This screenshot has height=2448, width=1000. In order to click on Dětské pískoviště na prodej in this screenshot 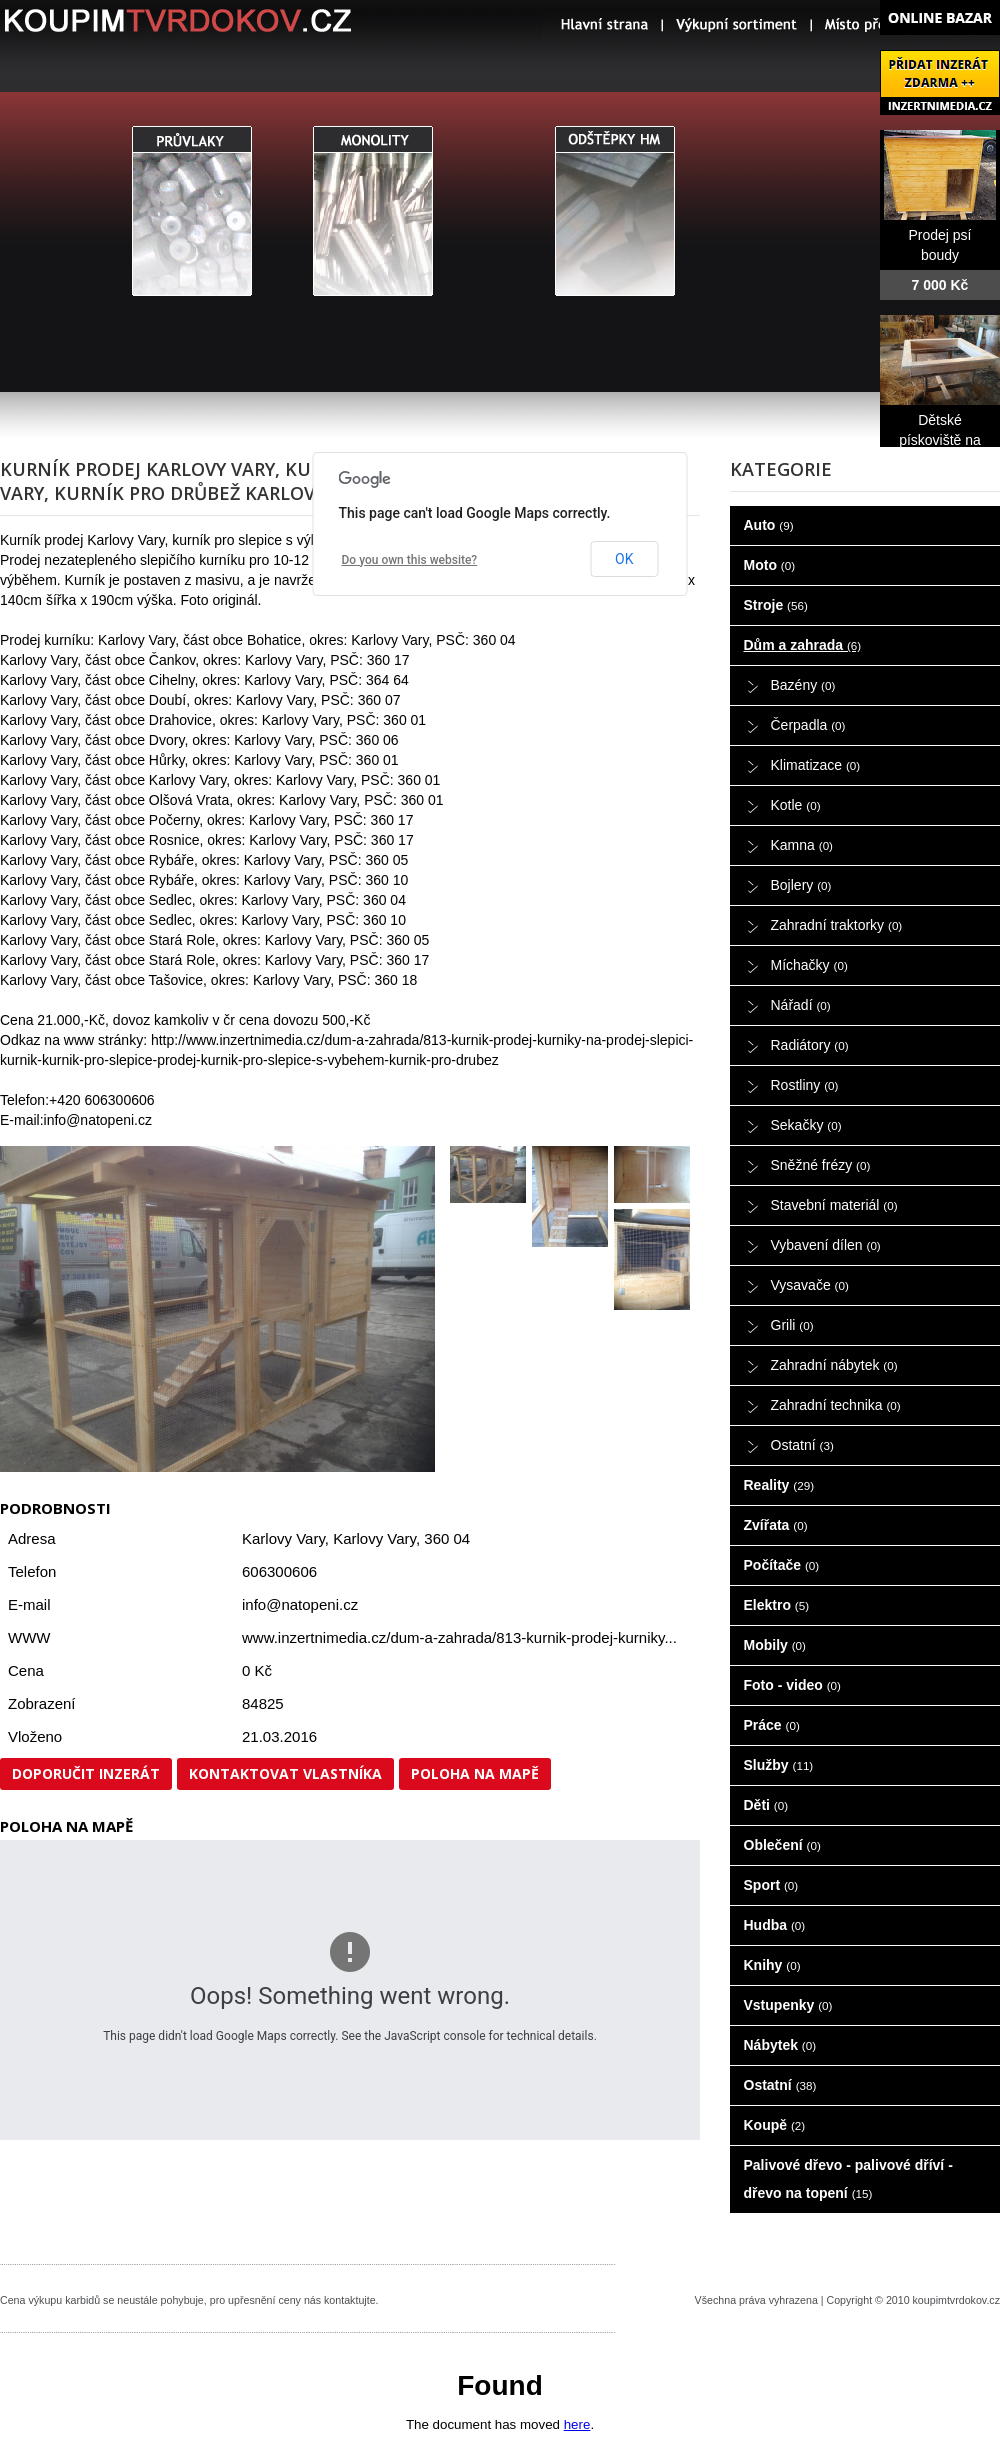, I will do `click(940, 440)`.